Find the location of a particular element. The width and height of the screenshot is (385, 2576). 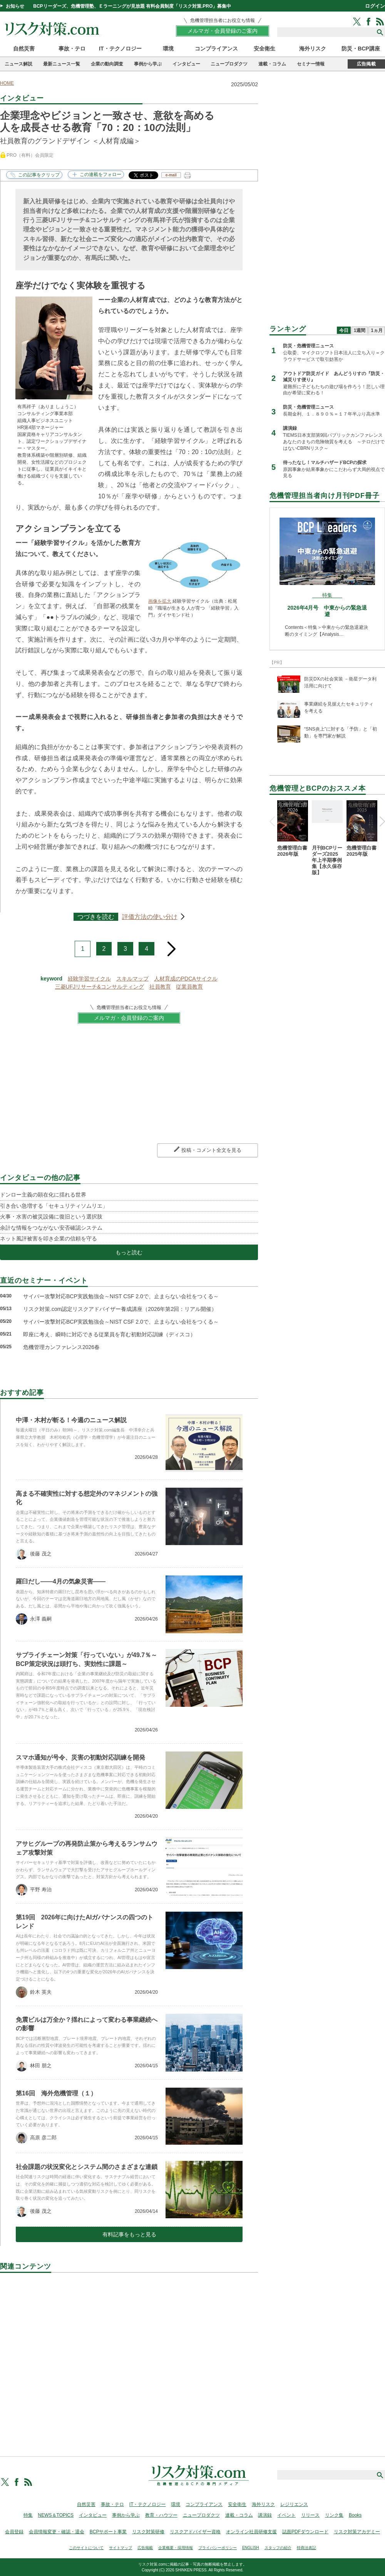

リリース is located at coordinates (310, 2515).